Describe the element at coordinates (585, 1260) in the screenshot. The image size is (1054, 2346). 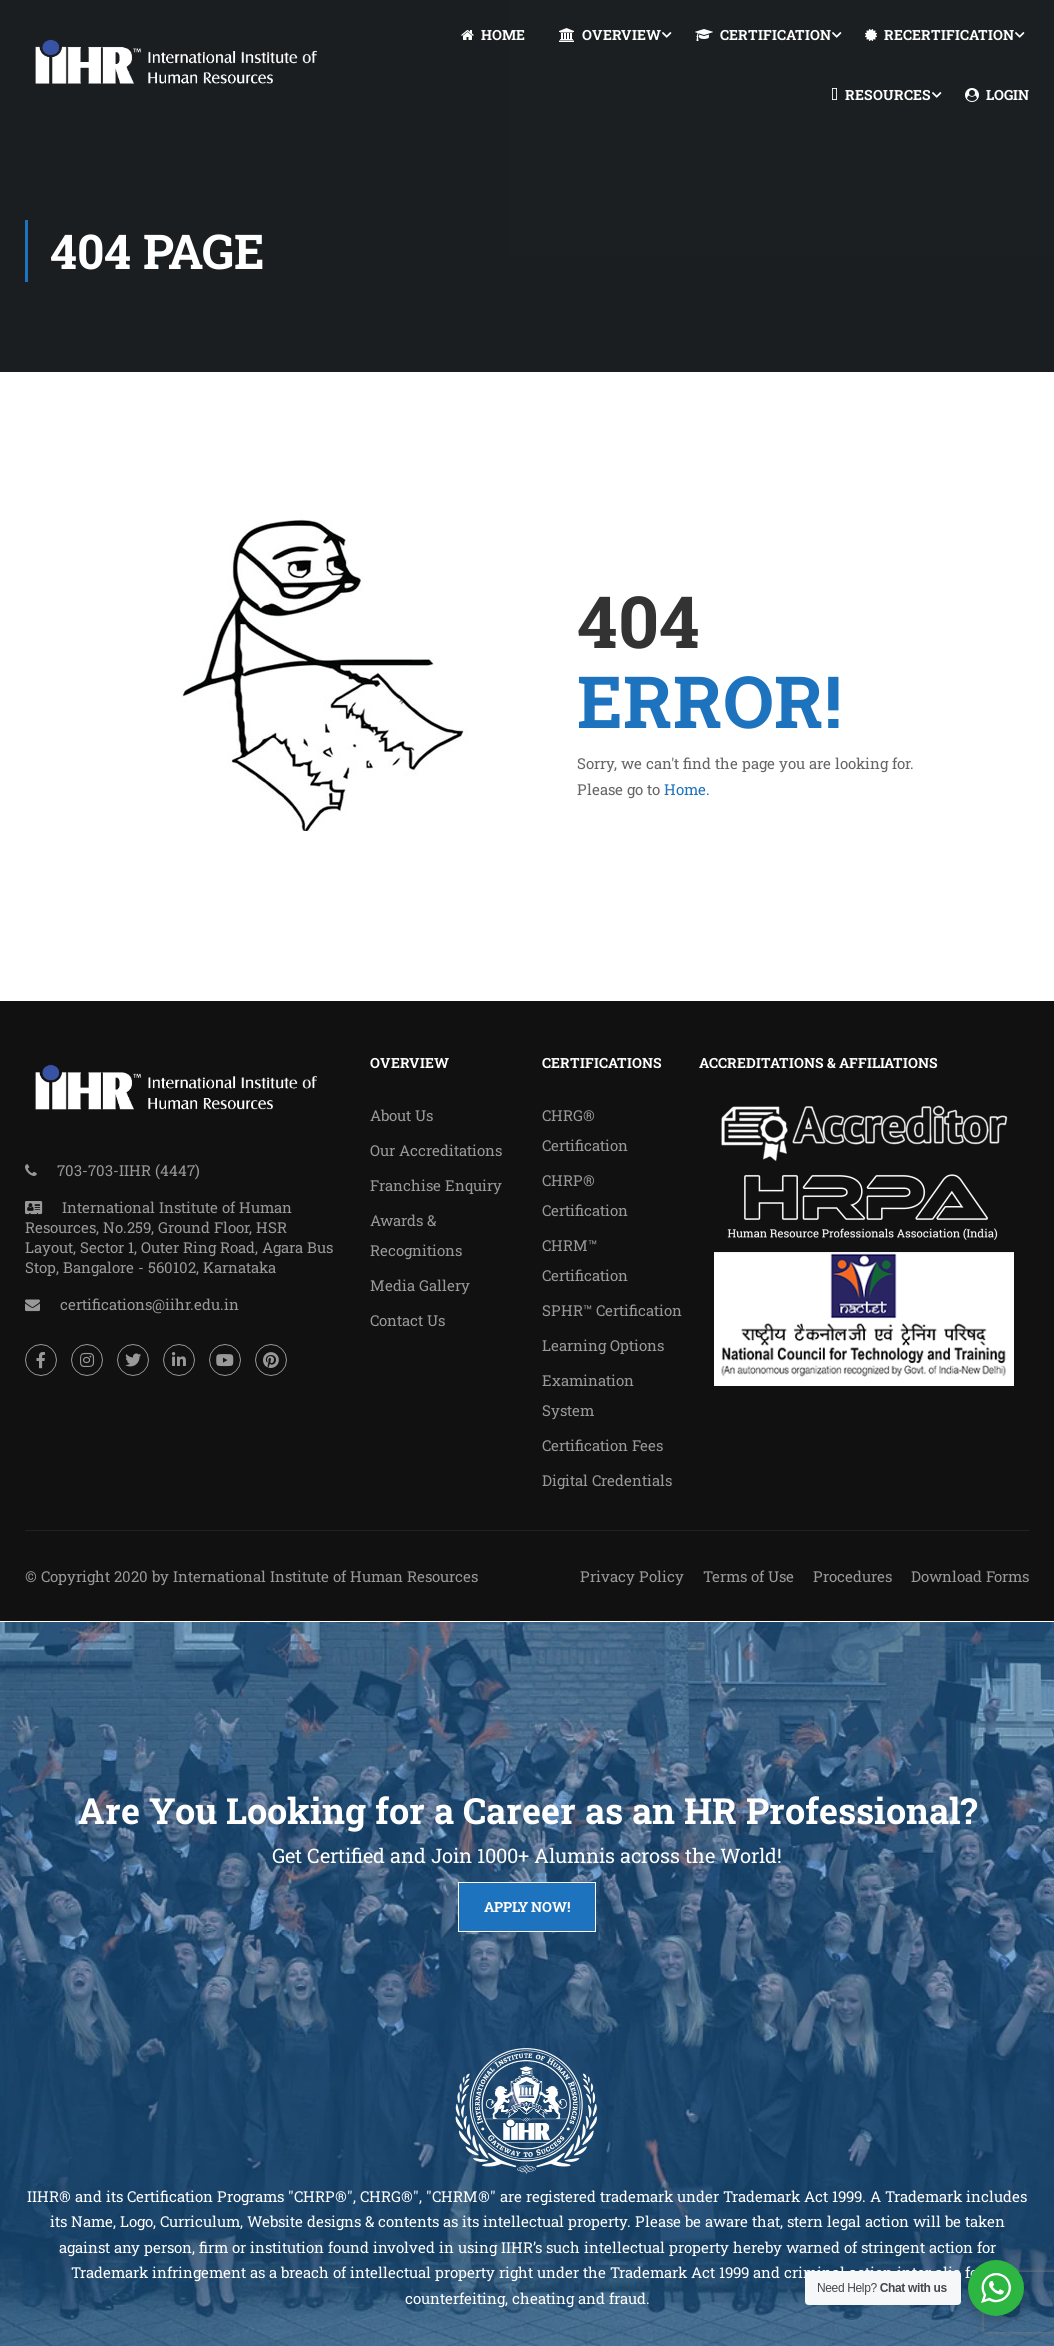
I see `CHRM™ Certification` at that location.